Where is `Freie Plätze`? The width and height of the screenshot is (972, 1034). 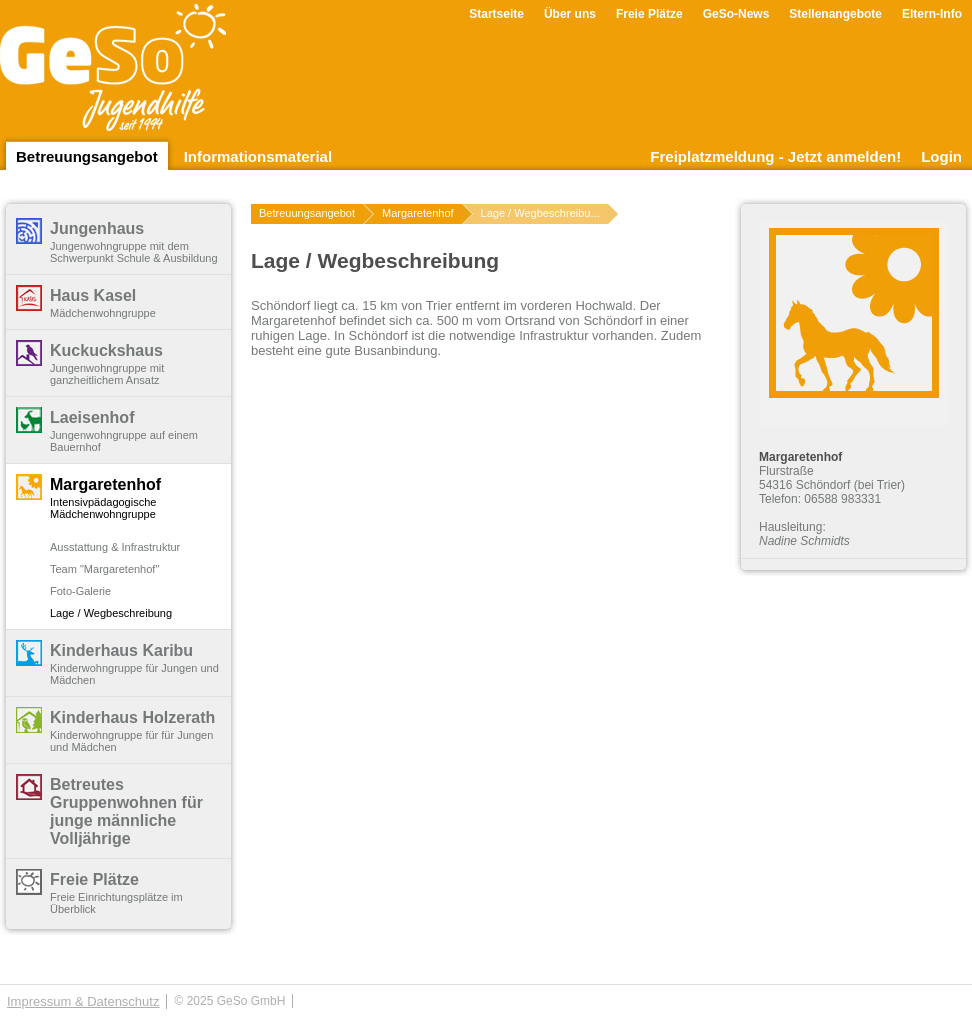 Freie Plätze is located at coordinates (649, 14).